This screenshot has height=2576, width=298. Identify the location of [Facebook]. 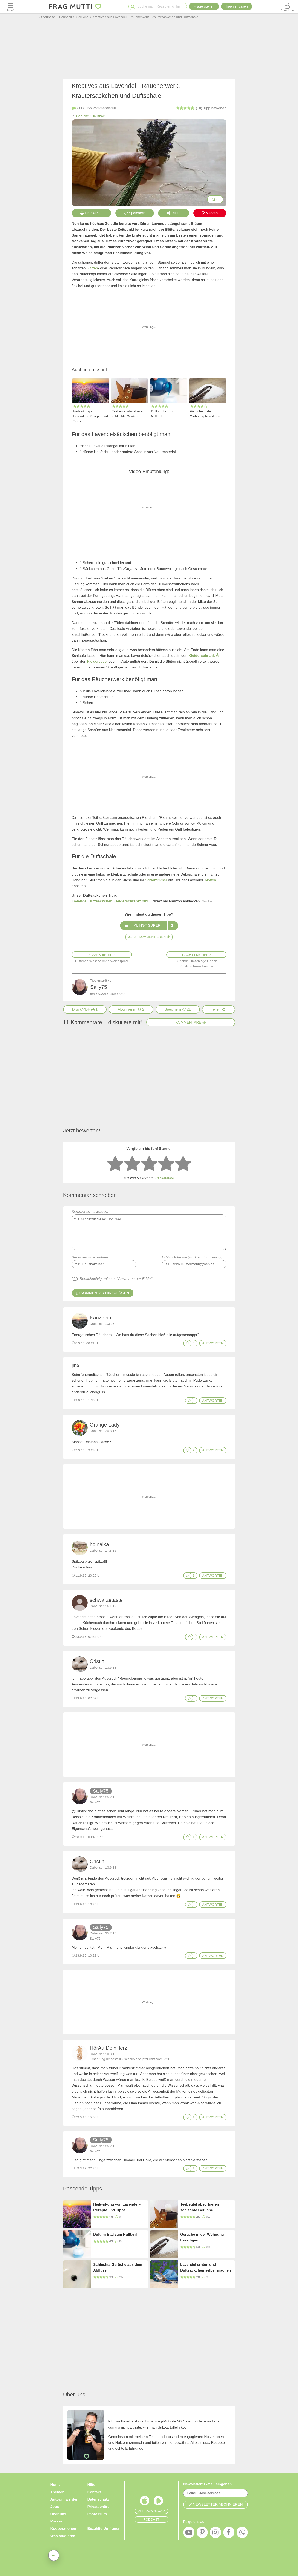
(228, 2533).